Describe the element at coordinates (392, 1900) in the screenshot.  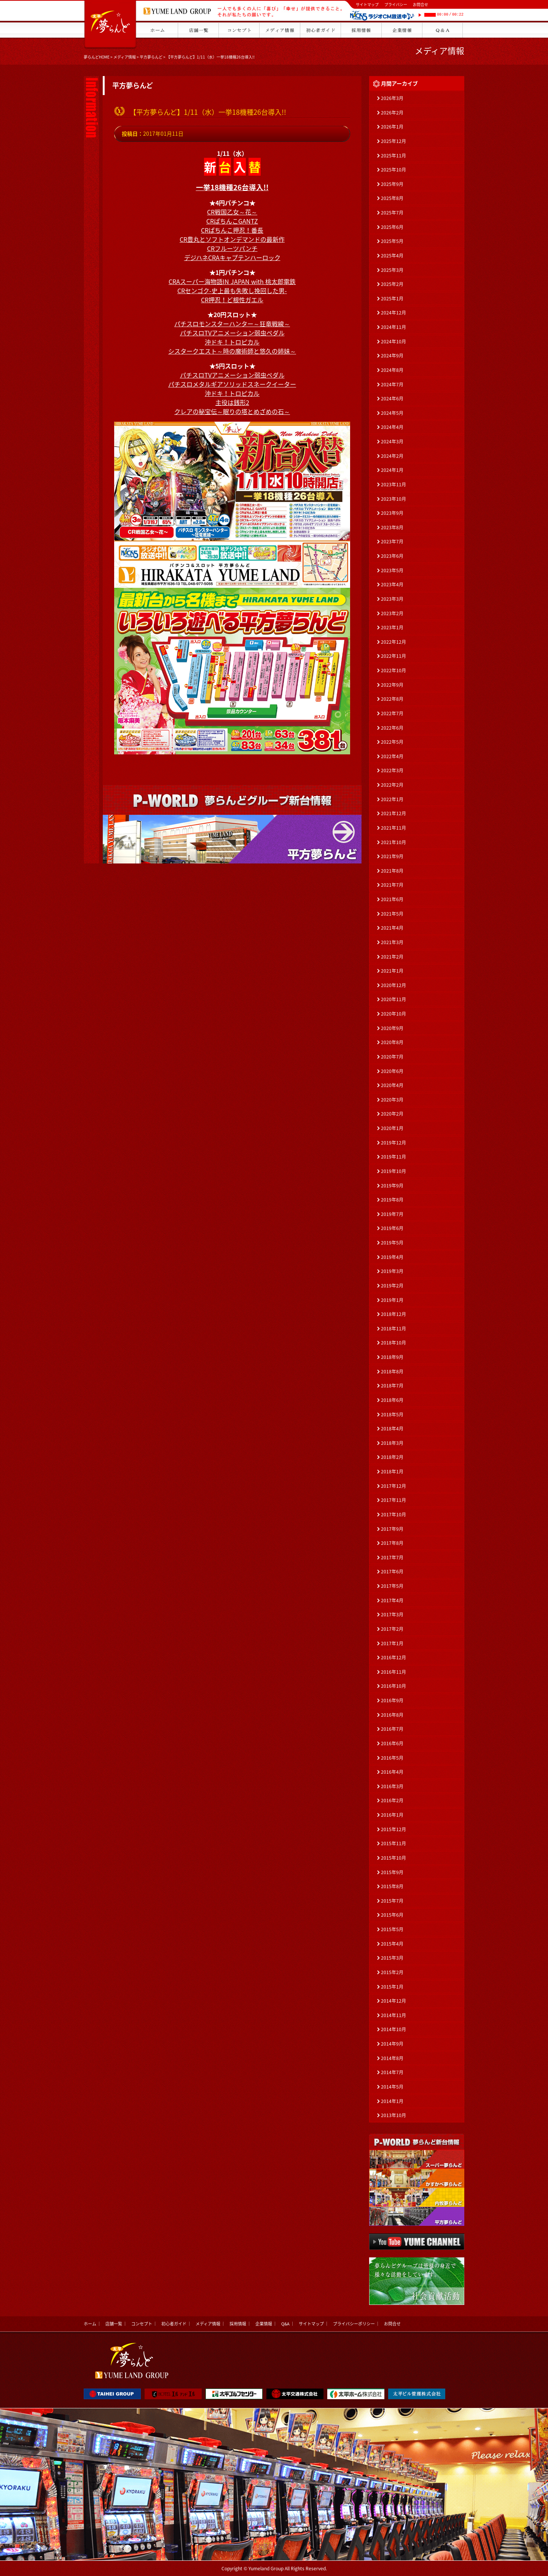
I see `2015年7月` at that location.